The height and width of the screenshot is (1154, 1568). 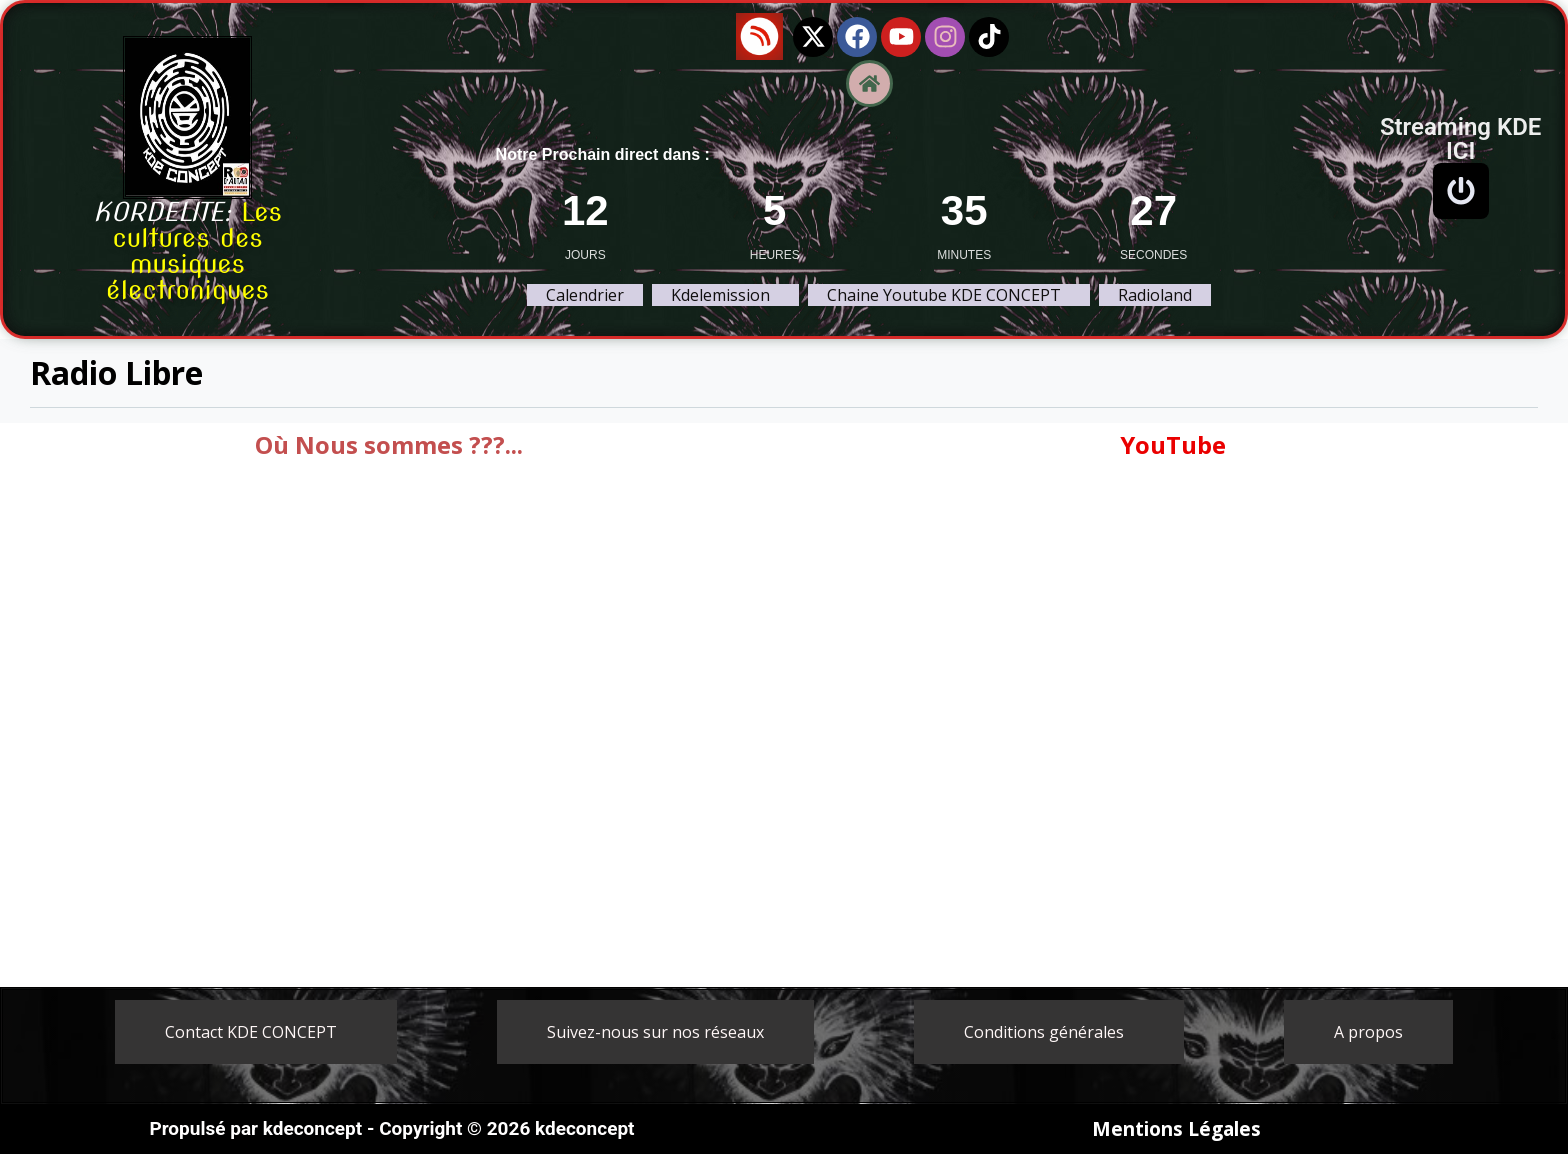 I want to click on Mentions Légales, so click(x=1176, y=1129).